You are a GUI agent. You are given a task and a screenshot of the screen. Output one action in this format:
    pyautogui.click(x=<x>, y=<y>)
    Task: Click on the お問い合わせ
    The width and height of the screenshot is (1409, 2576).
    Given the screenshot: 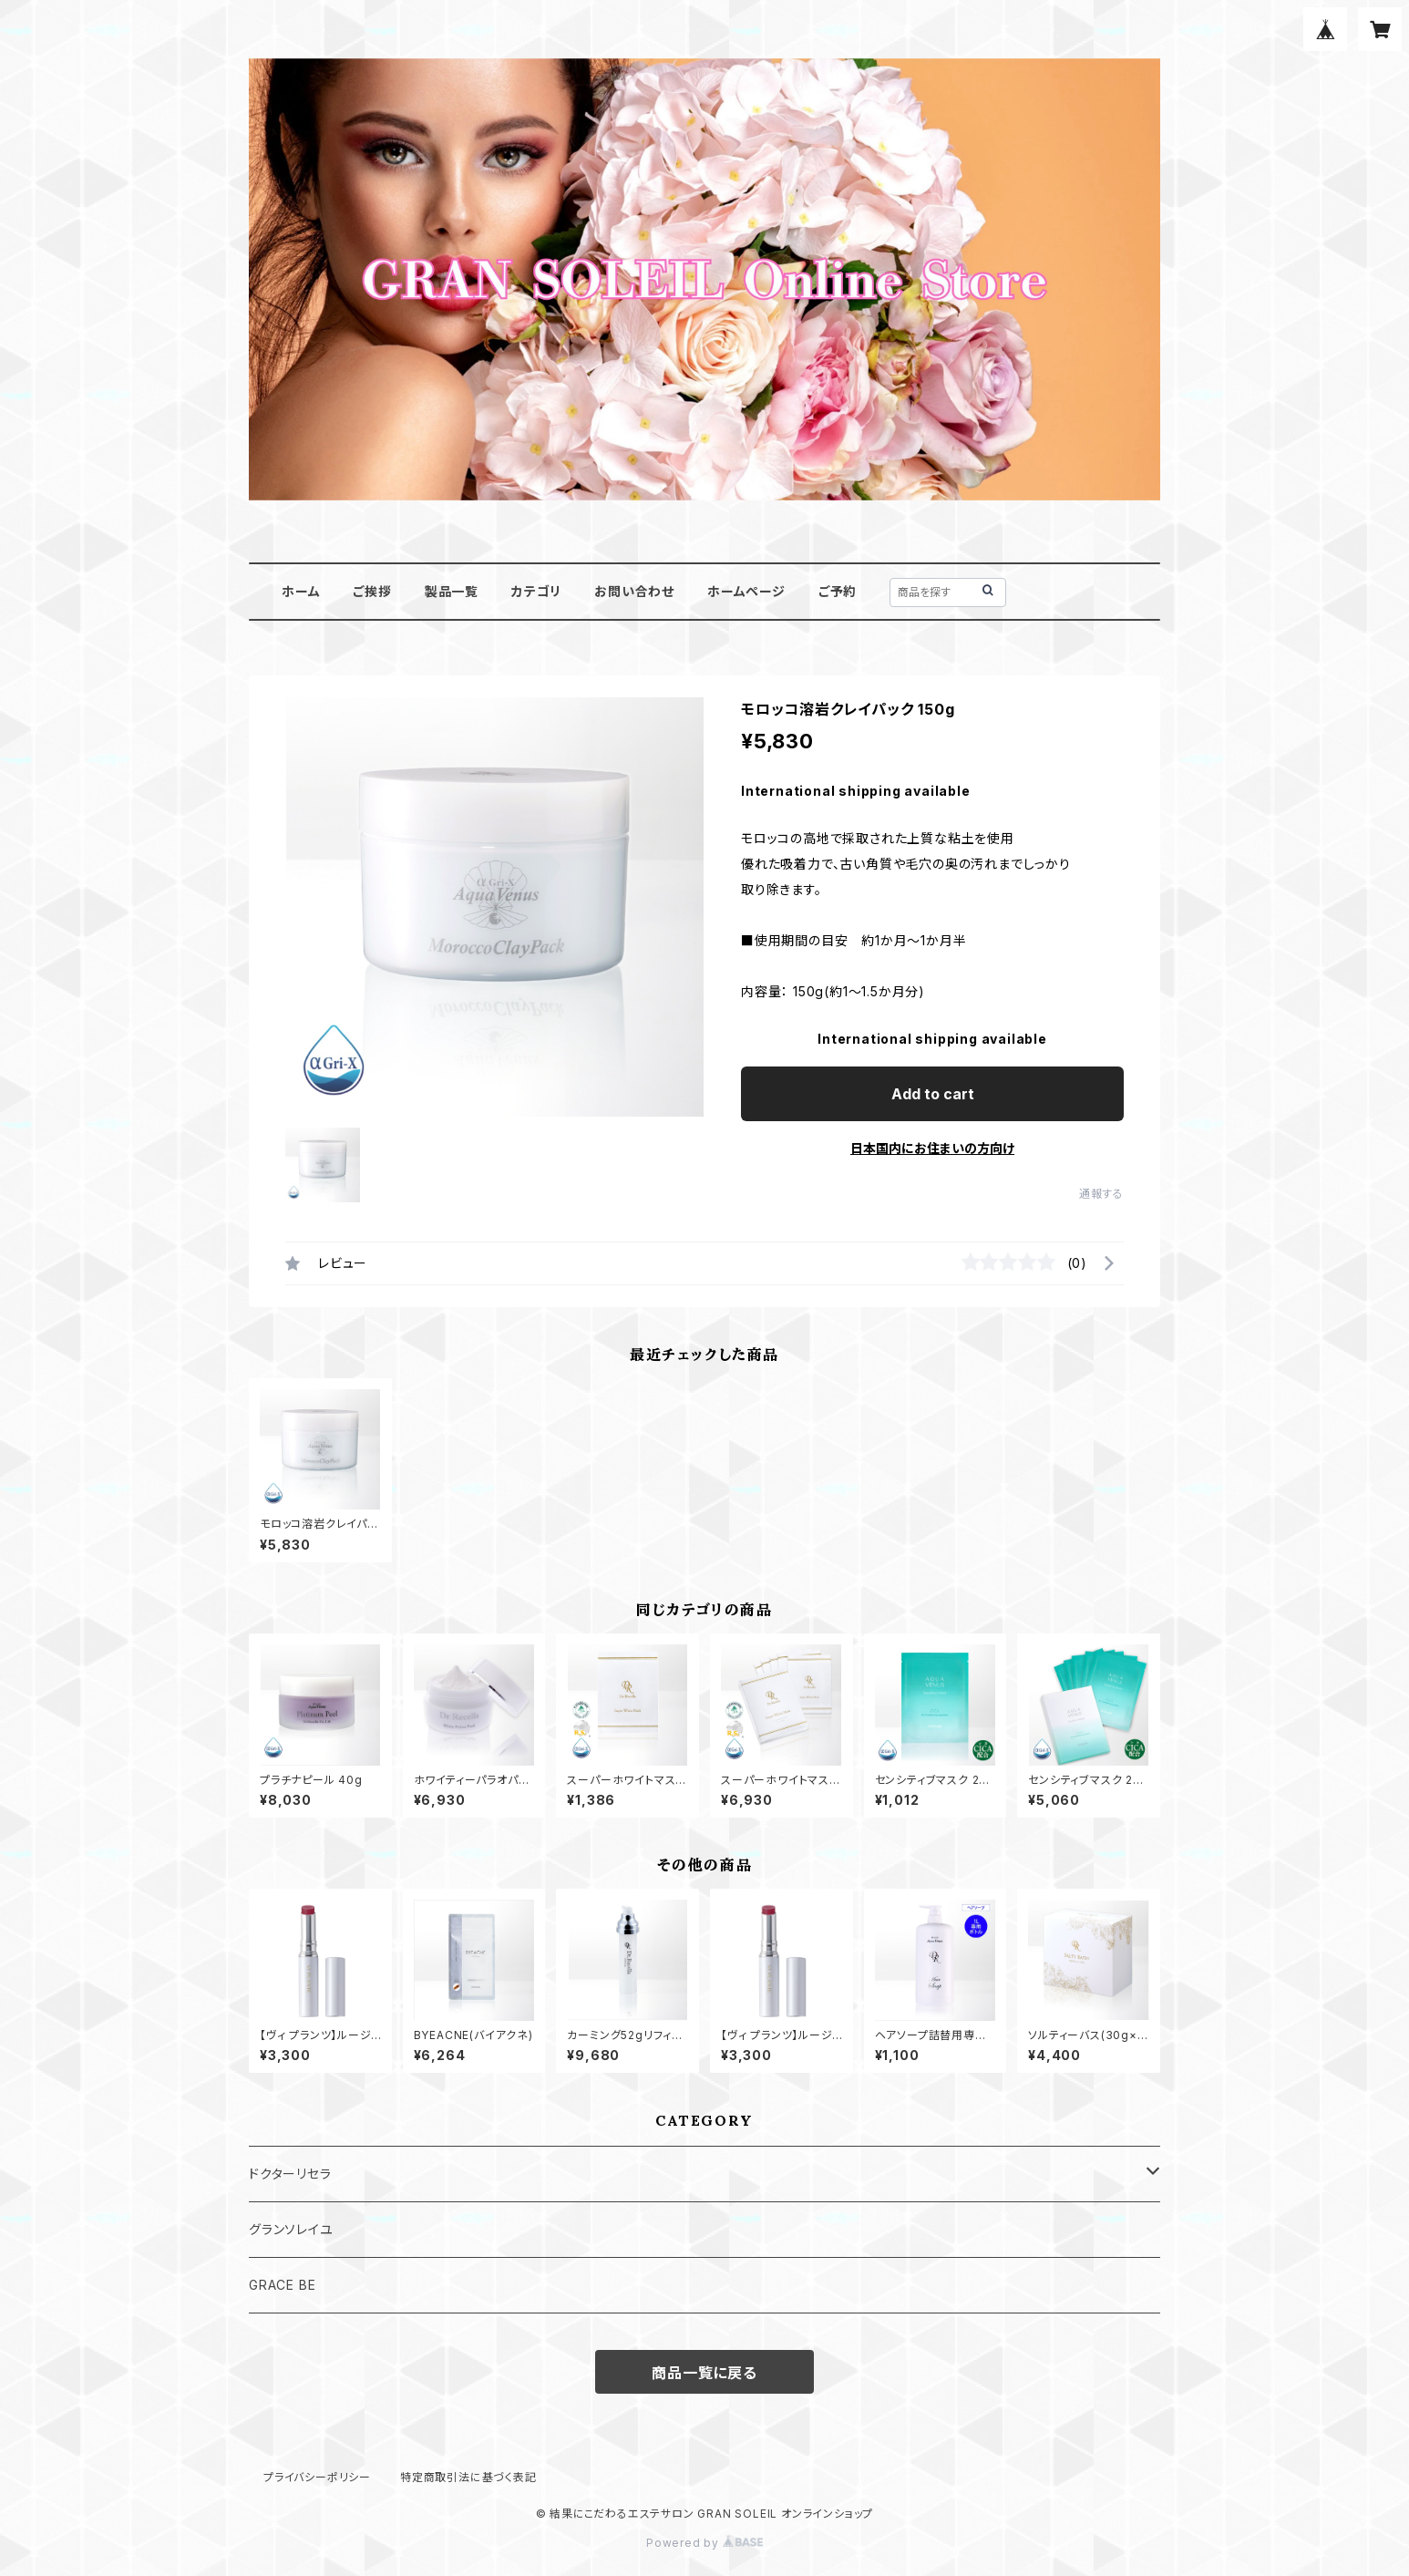 What is the action you would take?
    pyautogui.click(x=634, y=591)
    